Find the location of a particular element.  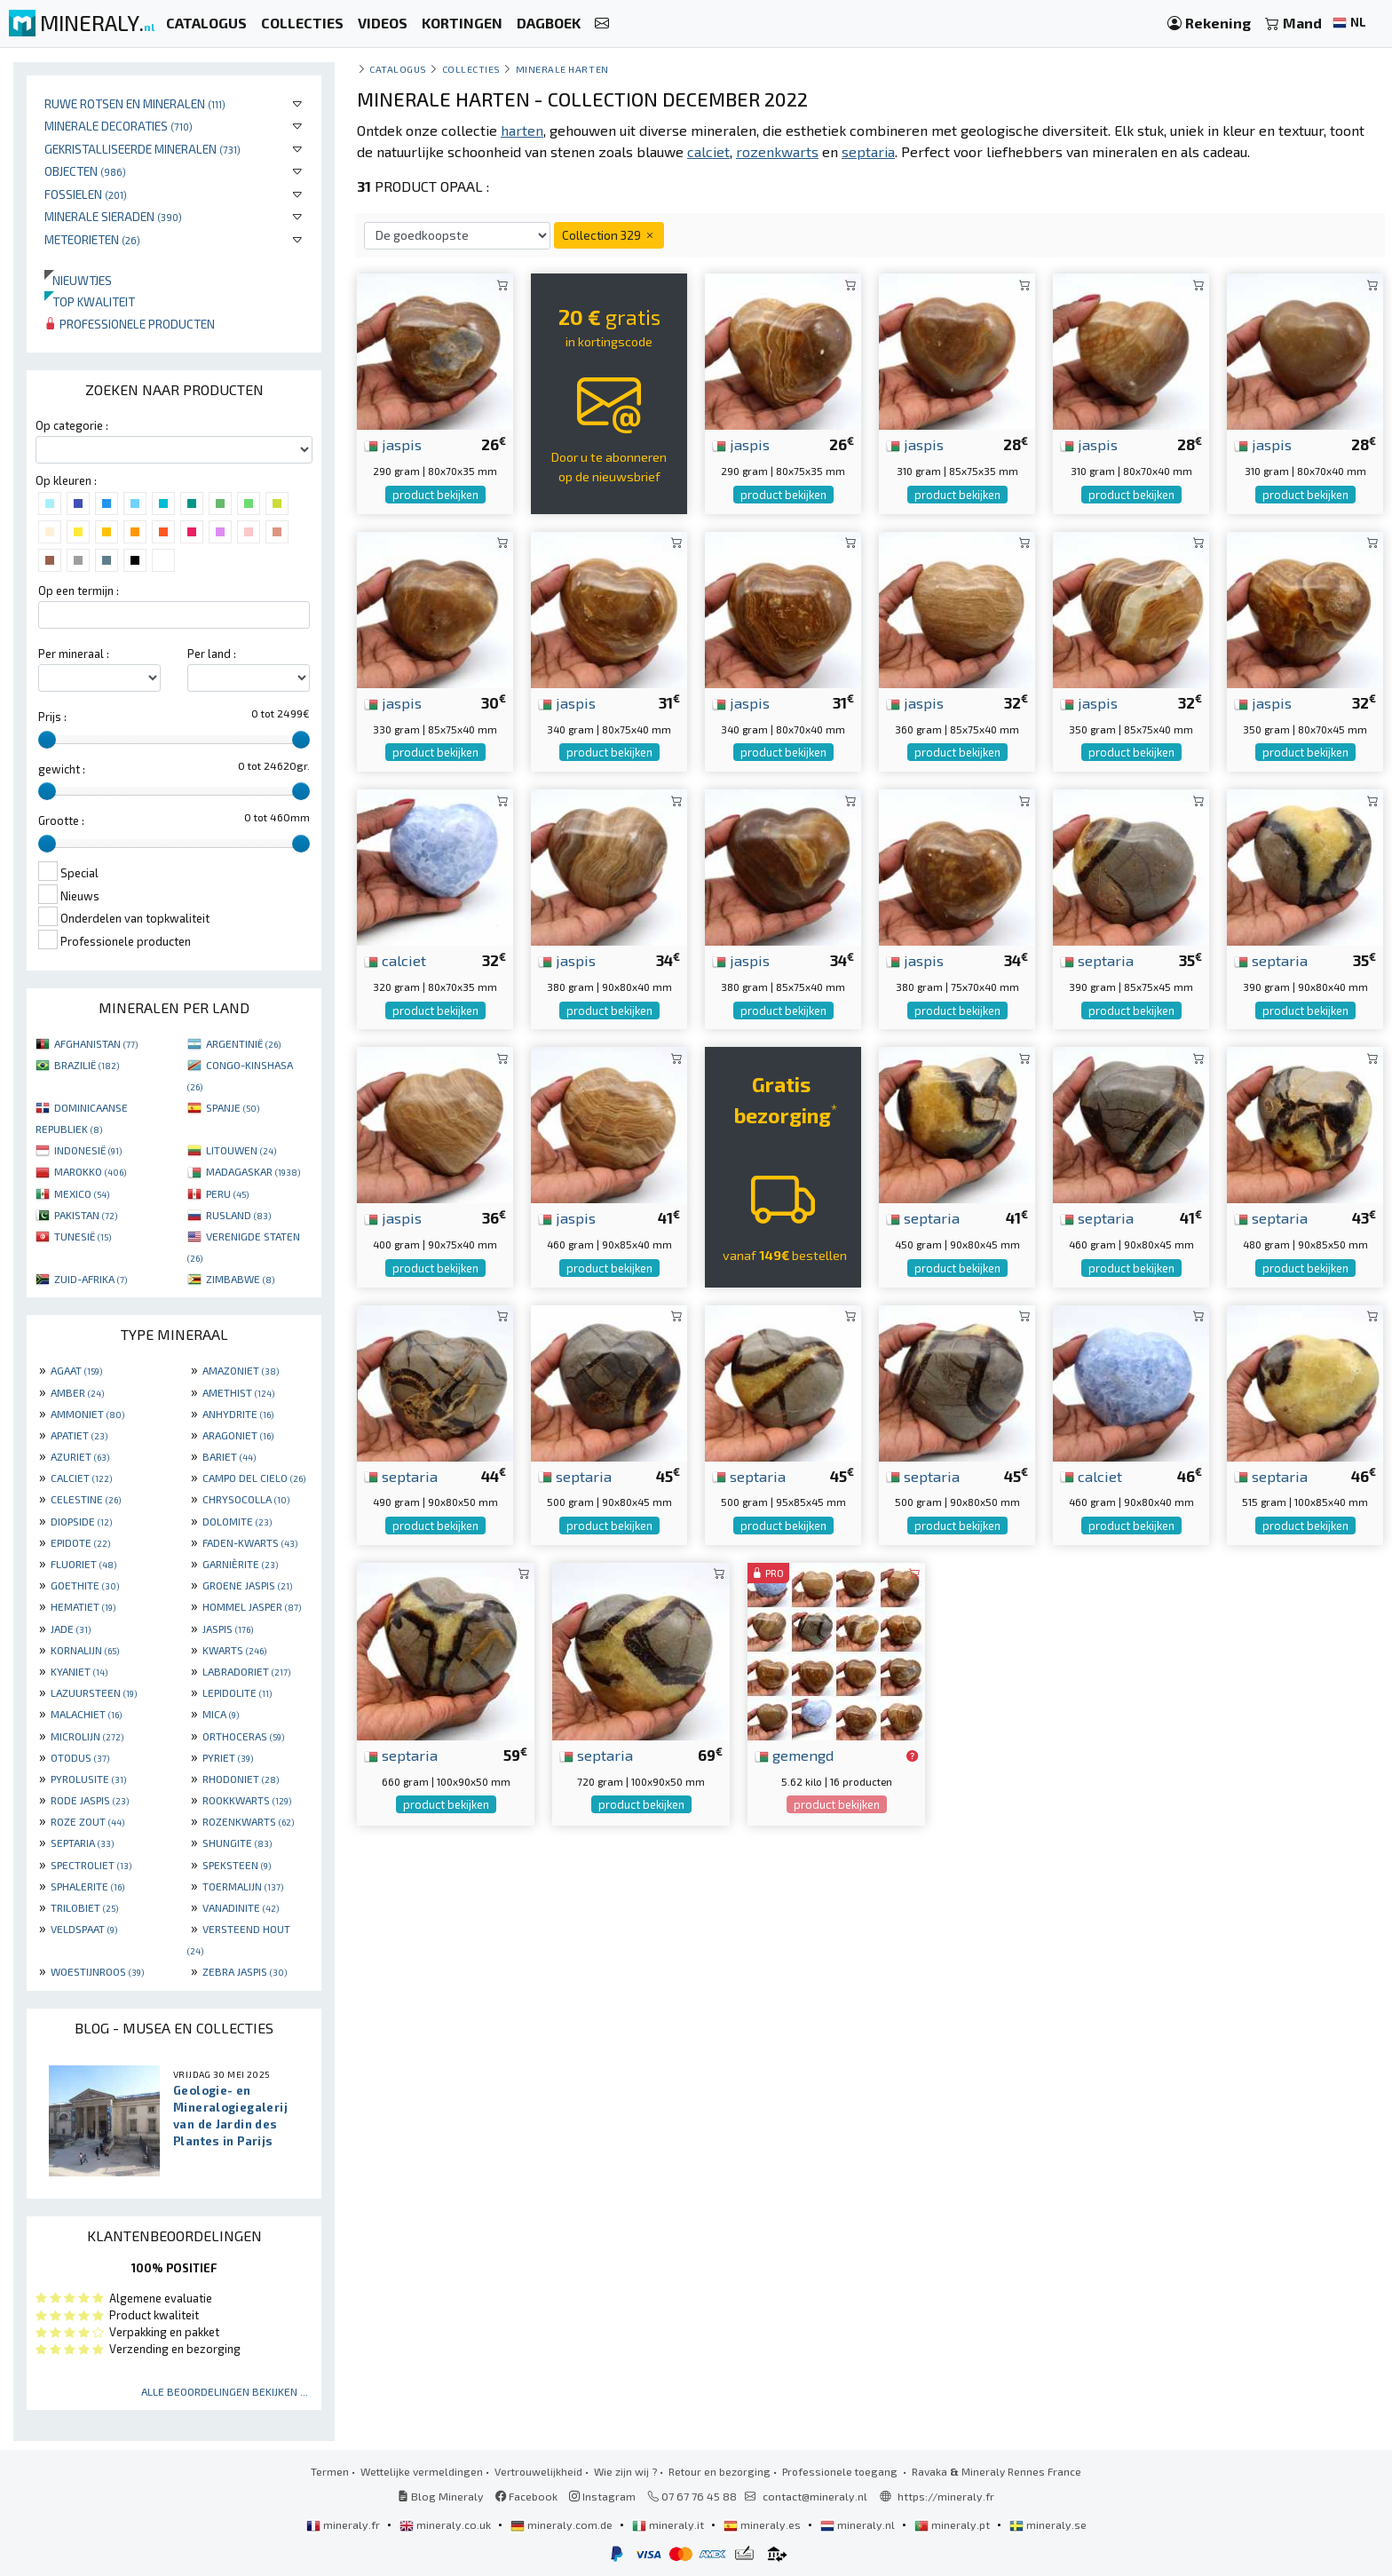

gewicht : is located at coordinates (61, 769).